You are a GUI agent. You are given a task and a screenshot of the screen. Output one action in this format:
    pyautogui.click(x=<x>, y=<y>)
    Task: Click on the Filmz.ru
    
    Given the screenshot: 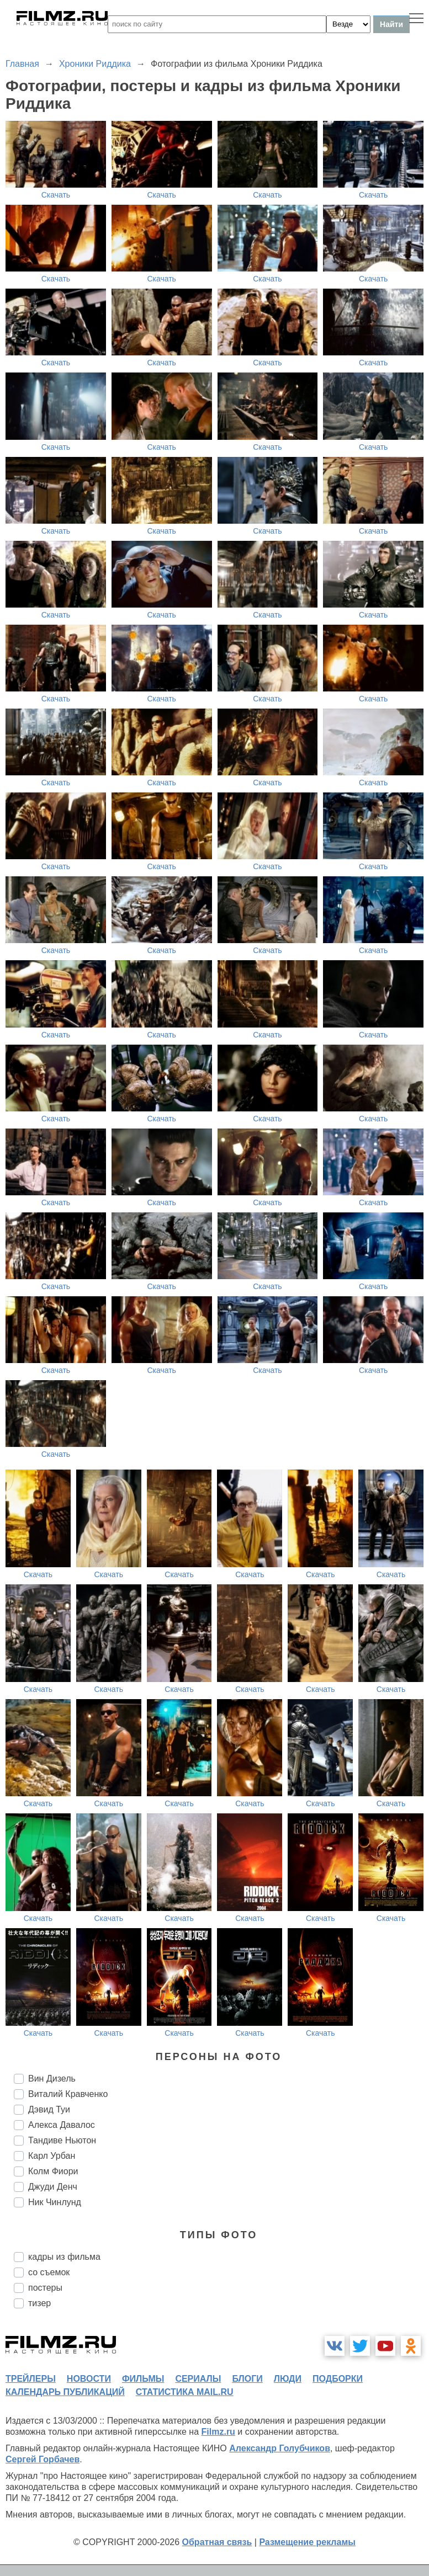 What is the action you would take?
    pyautogui.click(x=218, y=2431)
    